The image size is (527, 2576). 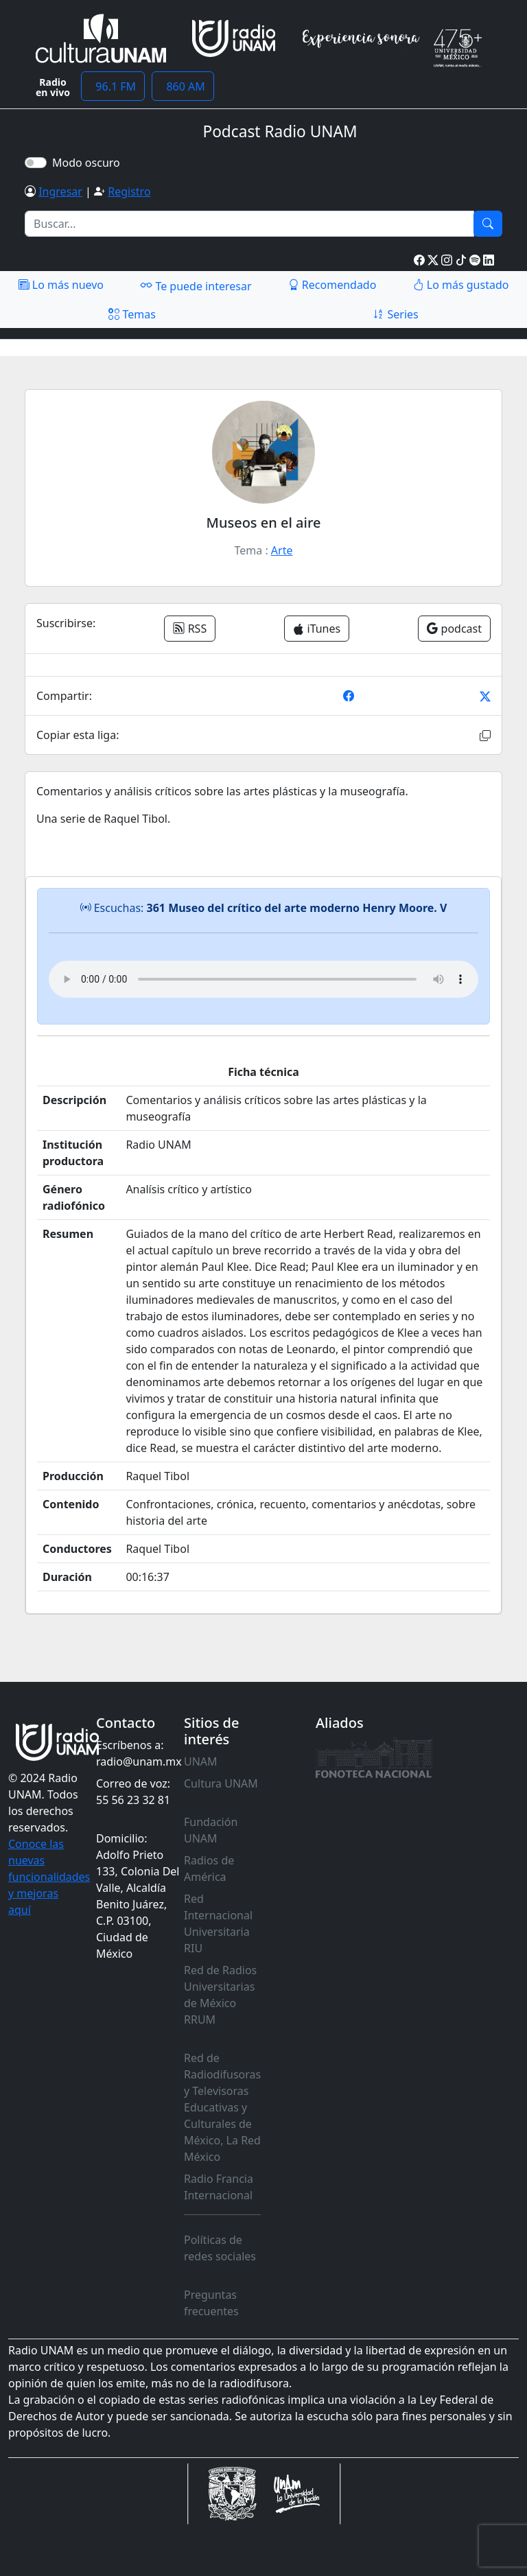 What do you see at coordinates (129, 191) in the screenshot?
I see `Registro` at bounding box center [129, 191].